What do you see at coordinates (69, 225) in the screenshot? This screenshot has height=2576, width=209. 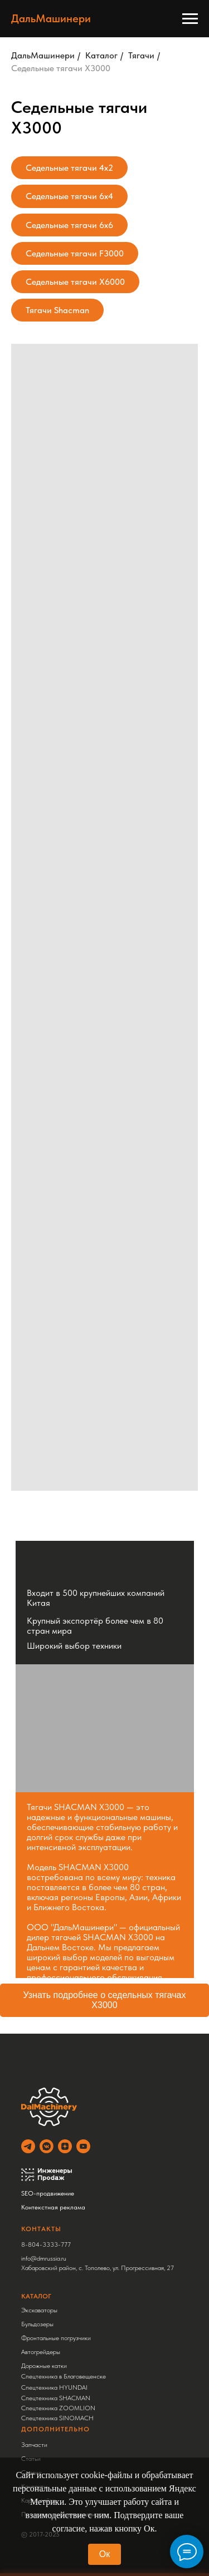 I see `Седельные тягачи 6x6` at bounding box center [69, 225].